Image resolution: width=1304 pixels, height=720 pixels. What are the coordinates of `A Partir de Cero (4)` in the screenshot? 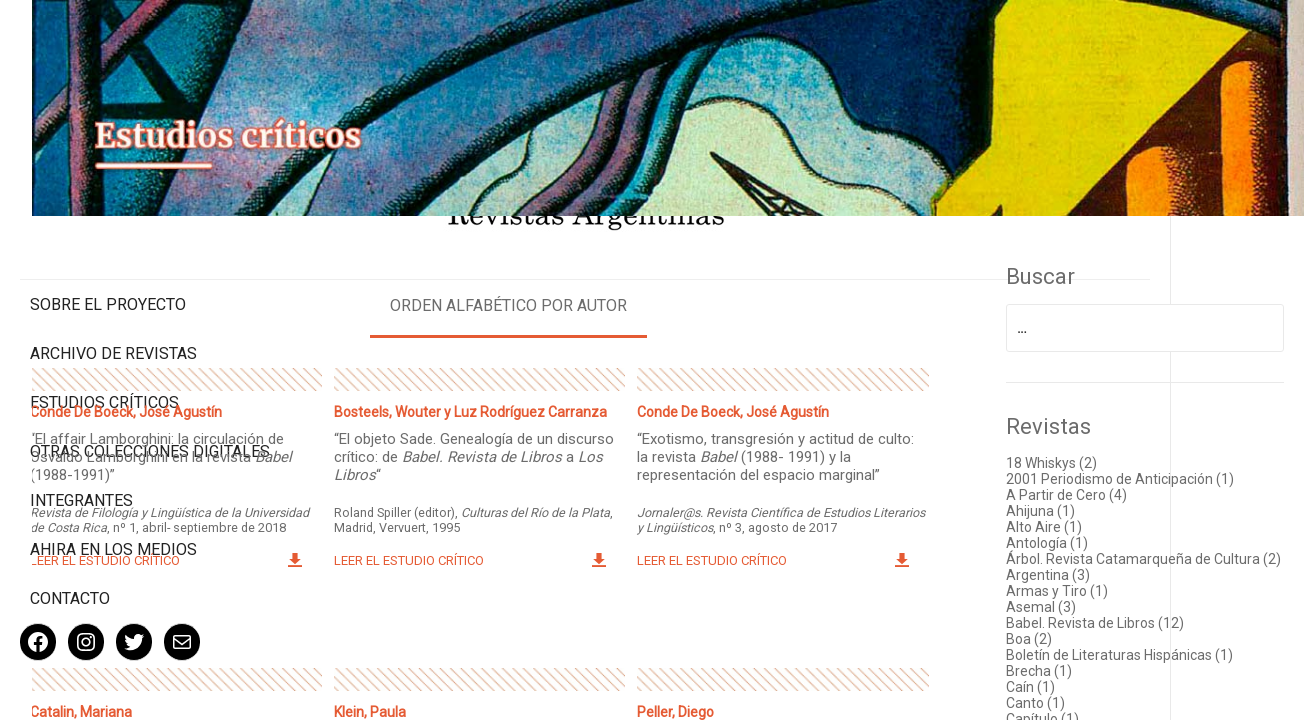 It's located at (1121, 474).